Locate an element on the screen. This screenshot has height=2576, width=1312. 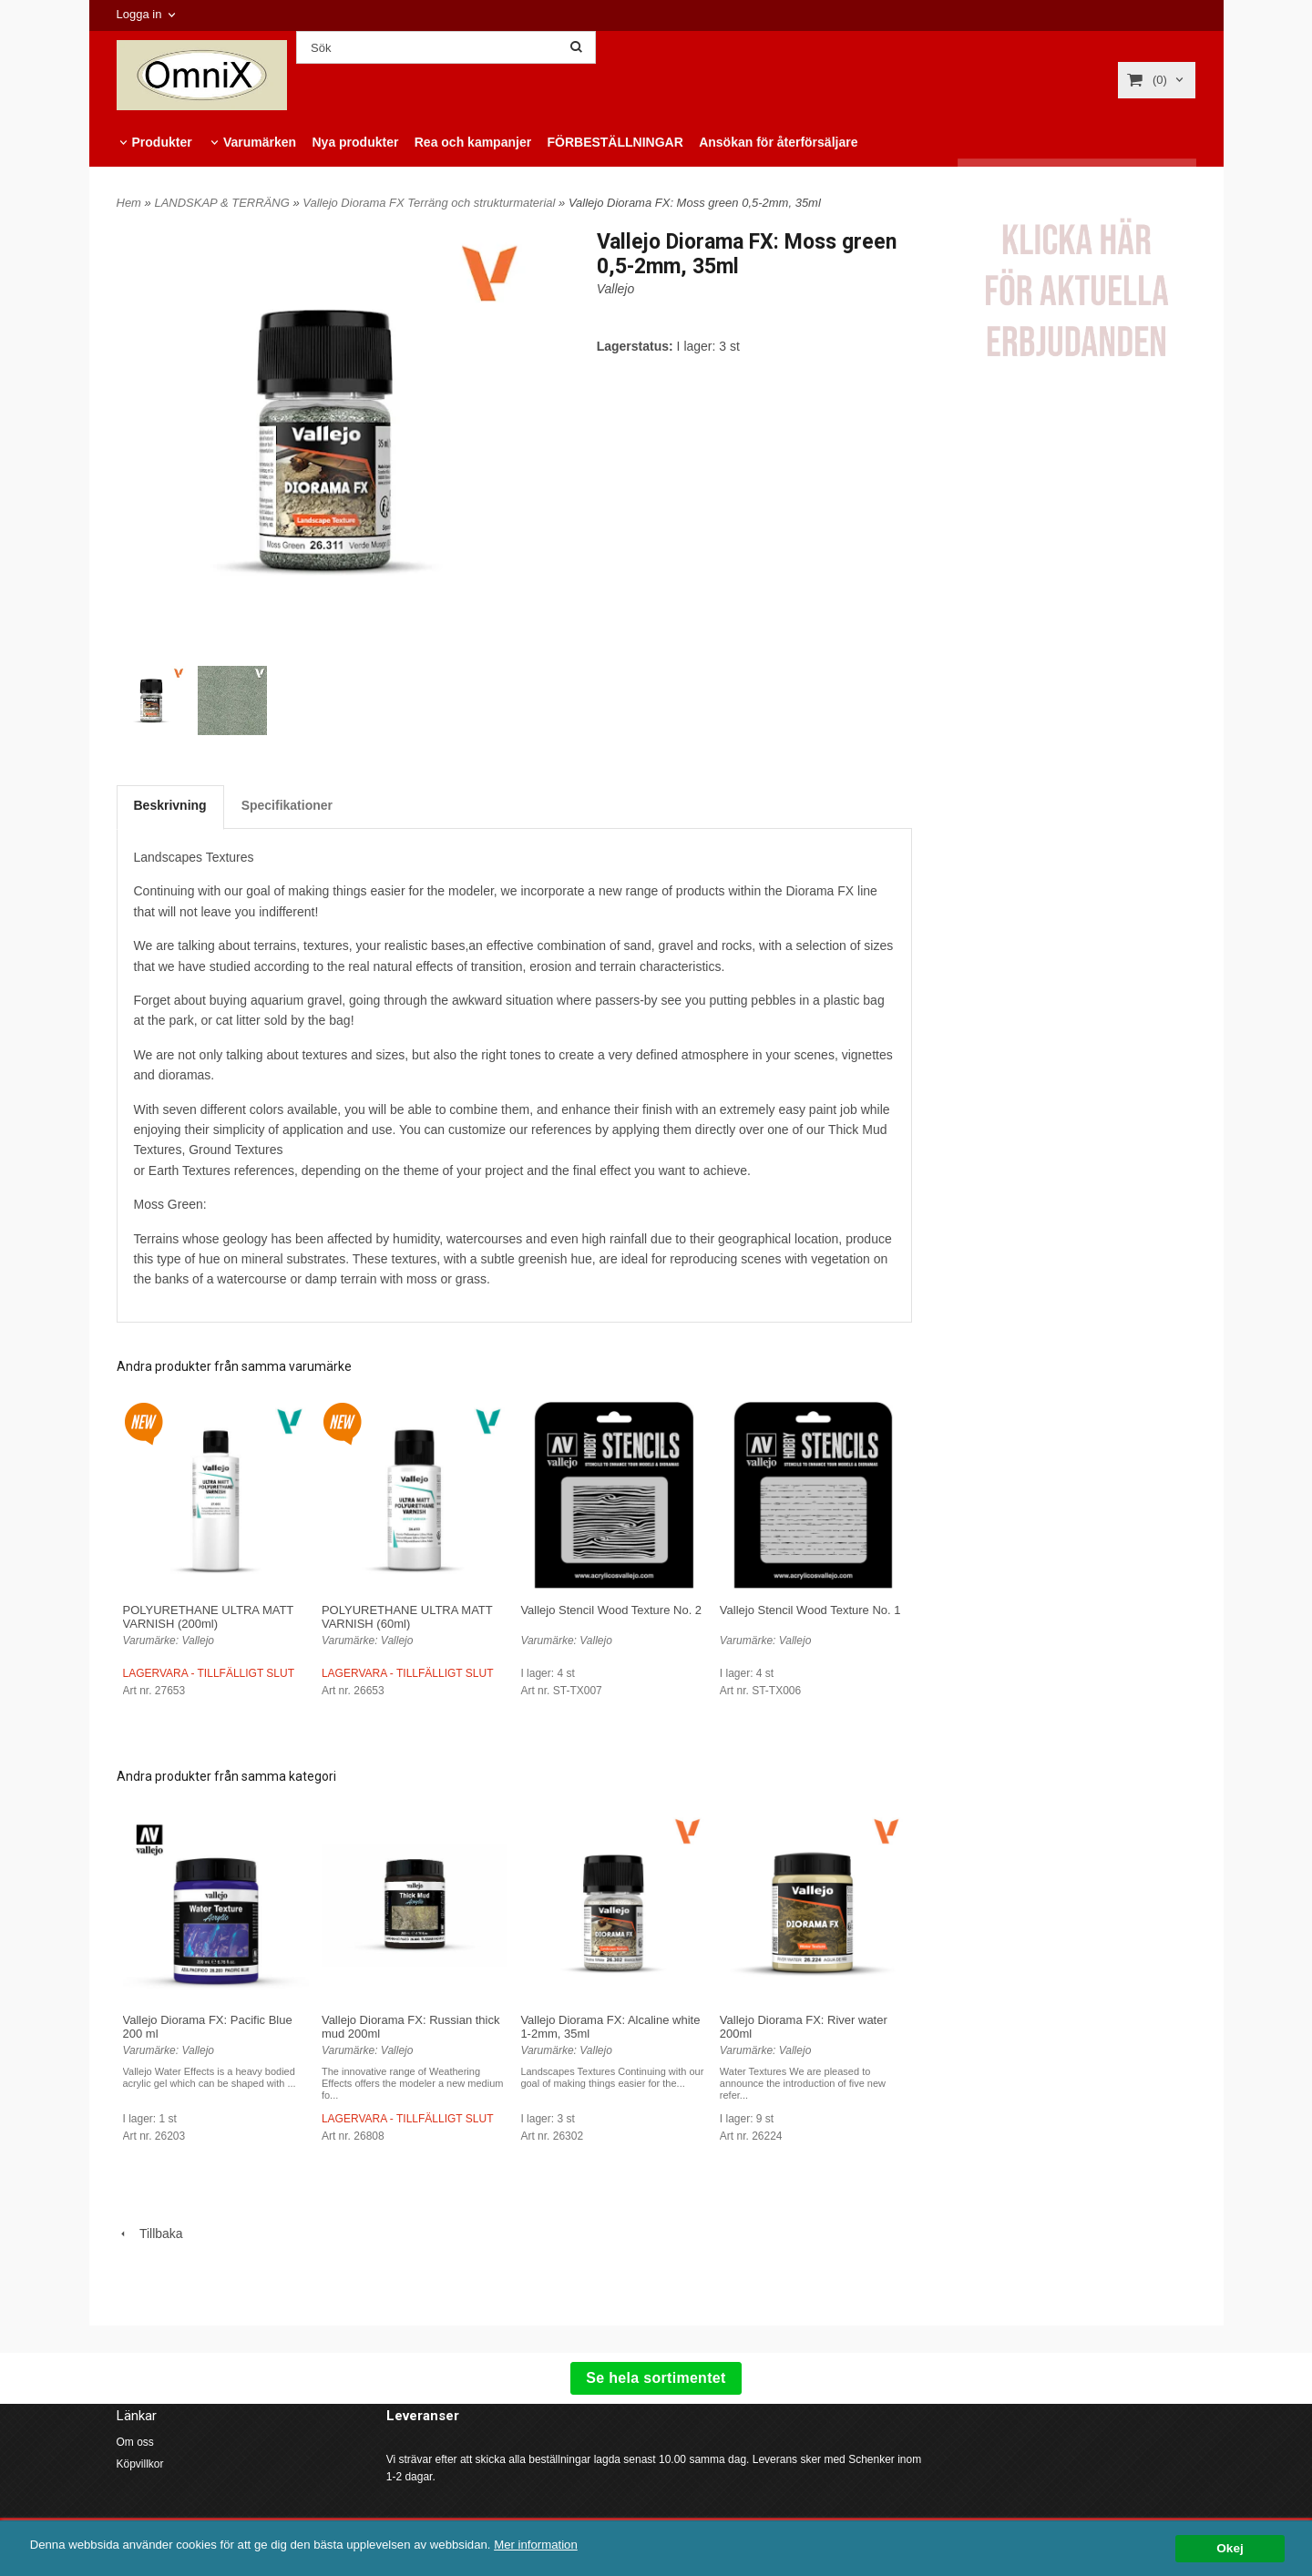
Se hela sortimentet is located at coordinates (655, 2378).